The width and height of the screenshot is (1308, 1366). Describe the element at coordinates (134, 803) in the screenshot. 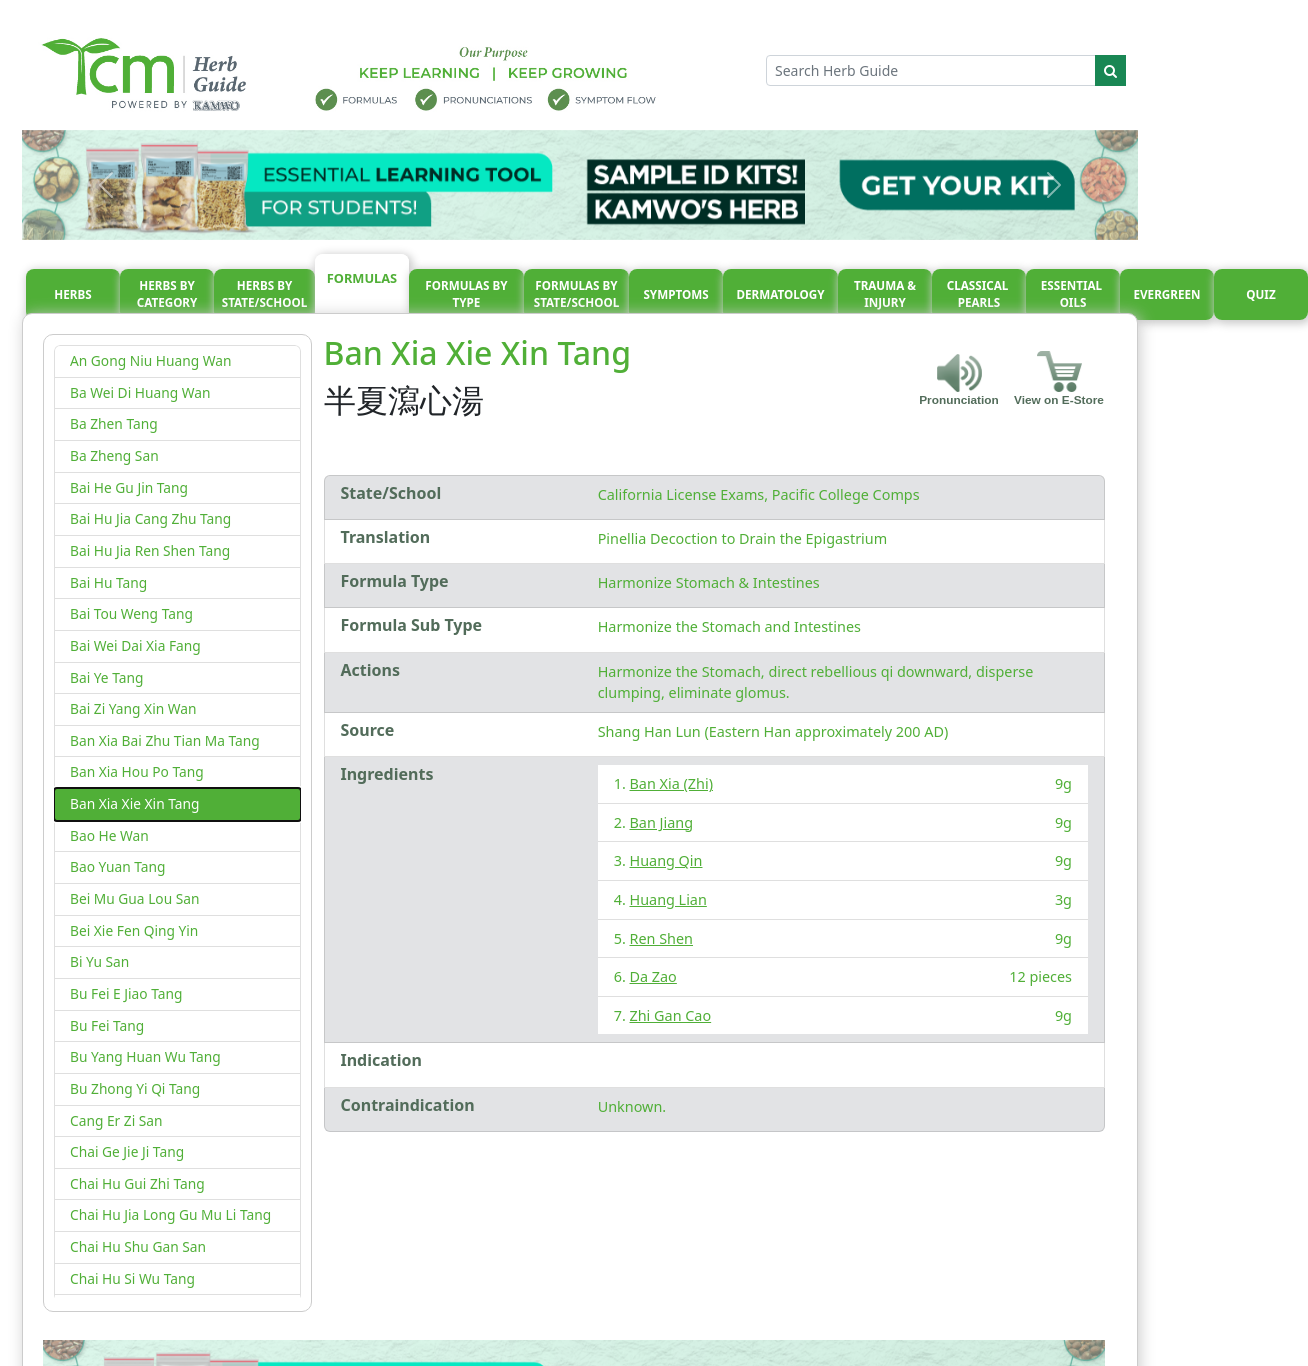

I see `Ban Xia Xie Xin Tang` at that location.